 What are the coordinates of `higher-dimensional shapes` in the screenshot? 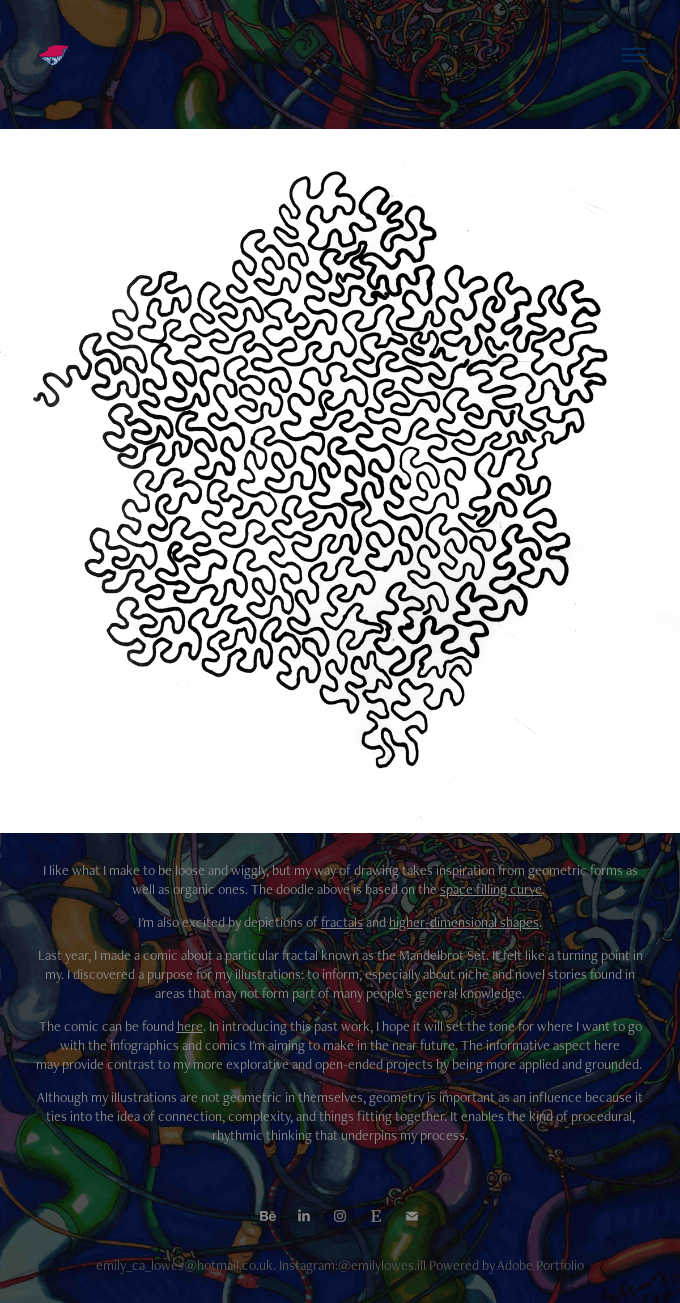 It's located at (464, 922).